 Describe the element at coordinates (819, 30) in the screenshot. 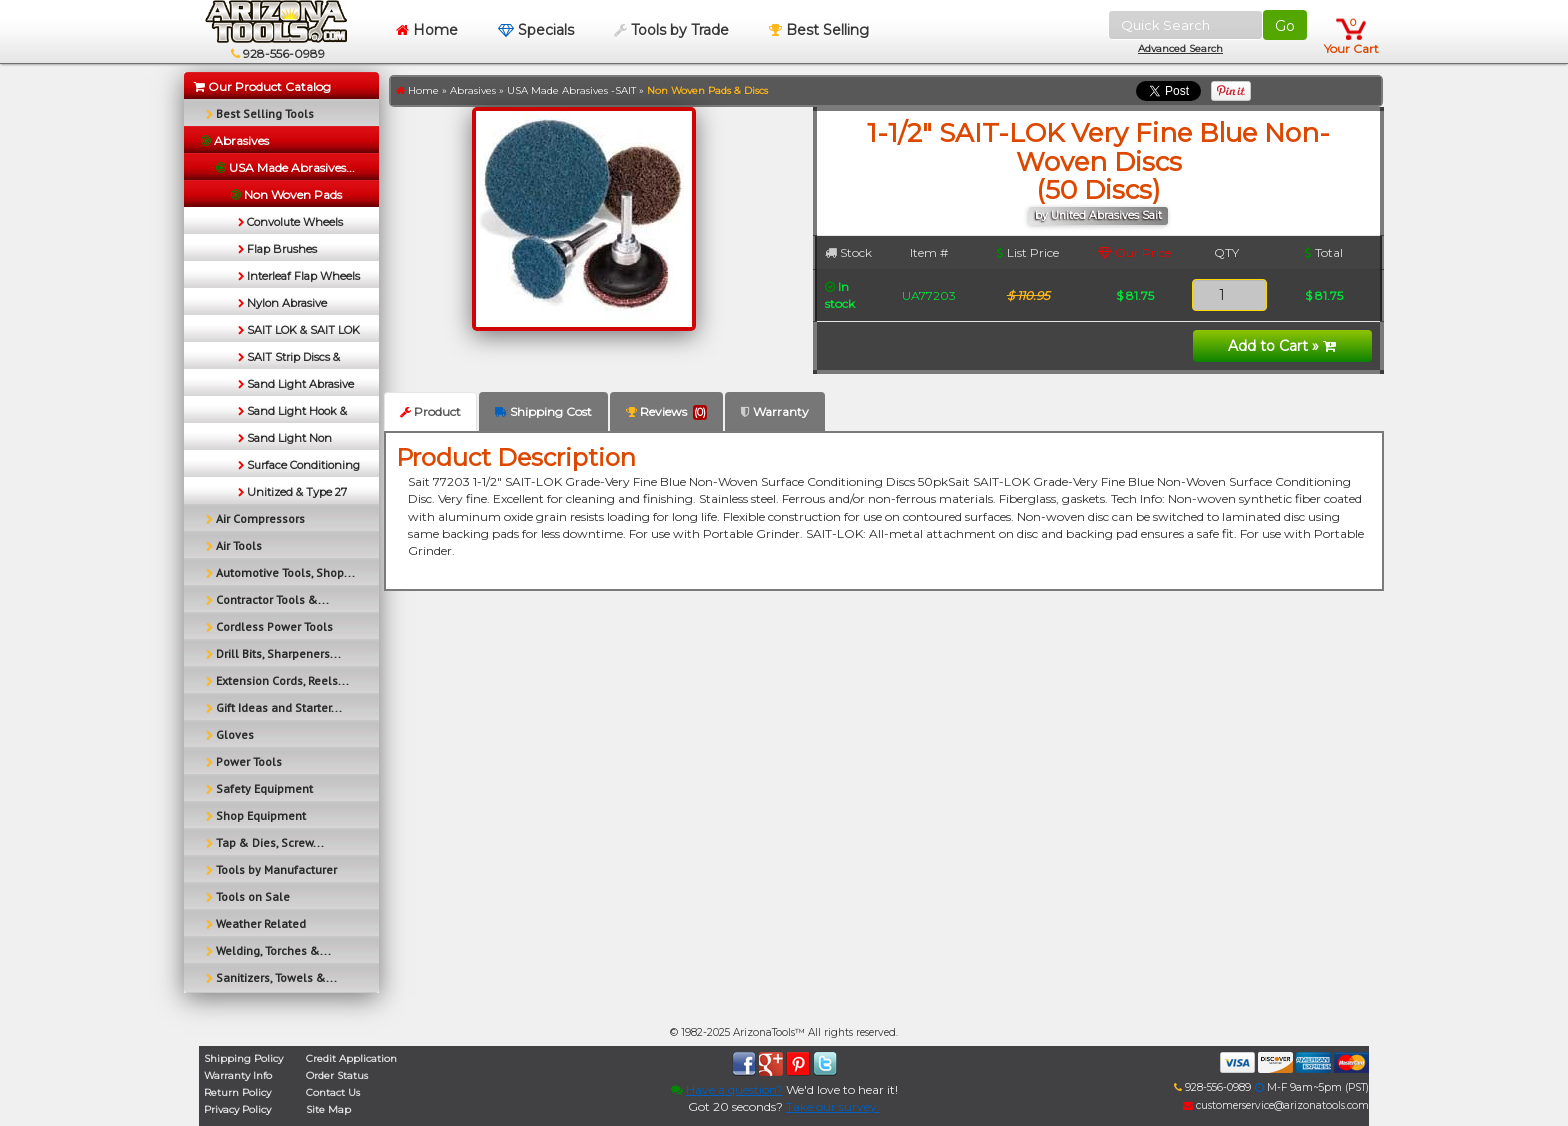

I see `Best Selling` at that location.